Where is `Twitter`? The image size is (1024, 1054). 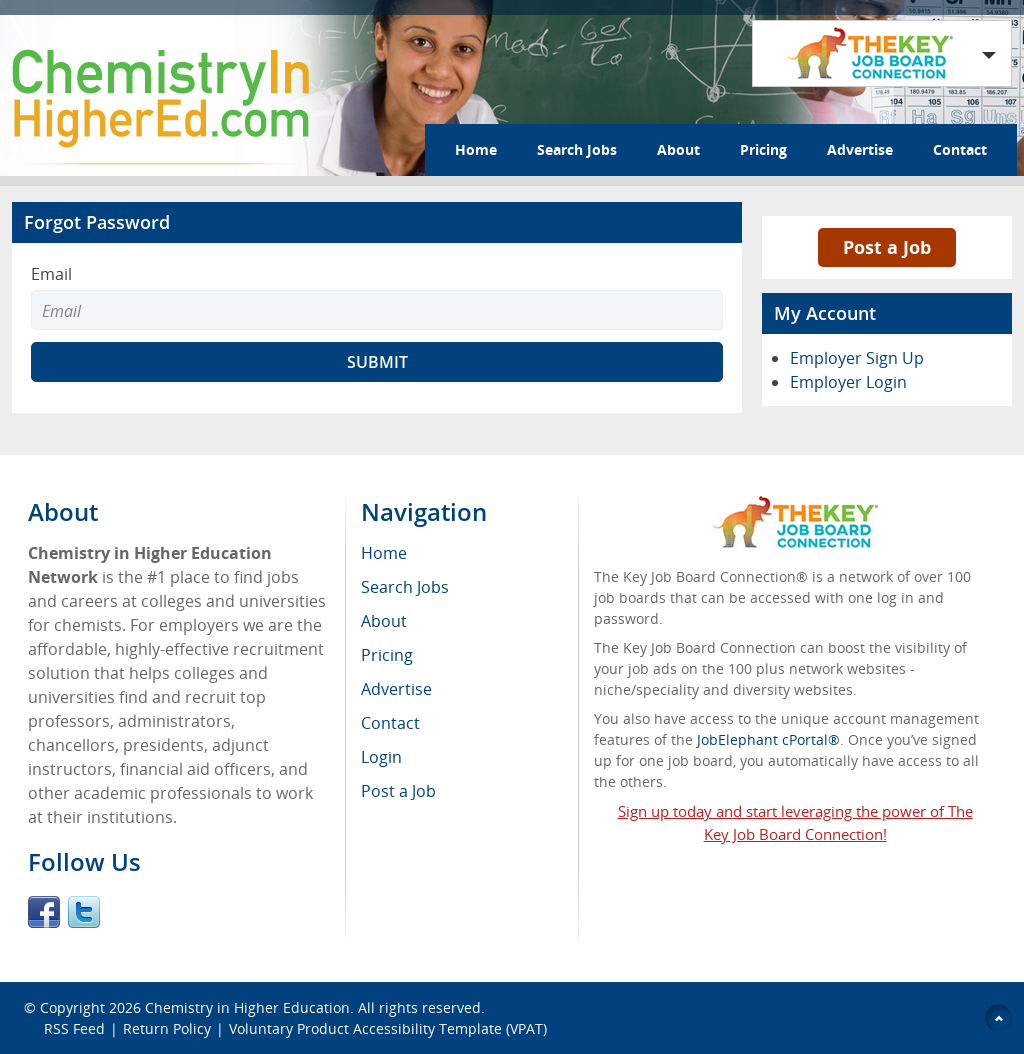 Twitter is located at coordinates (84, 912).